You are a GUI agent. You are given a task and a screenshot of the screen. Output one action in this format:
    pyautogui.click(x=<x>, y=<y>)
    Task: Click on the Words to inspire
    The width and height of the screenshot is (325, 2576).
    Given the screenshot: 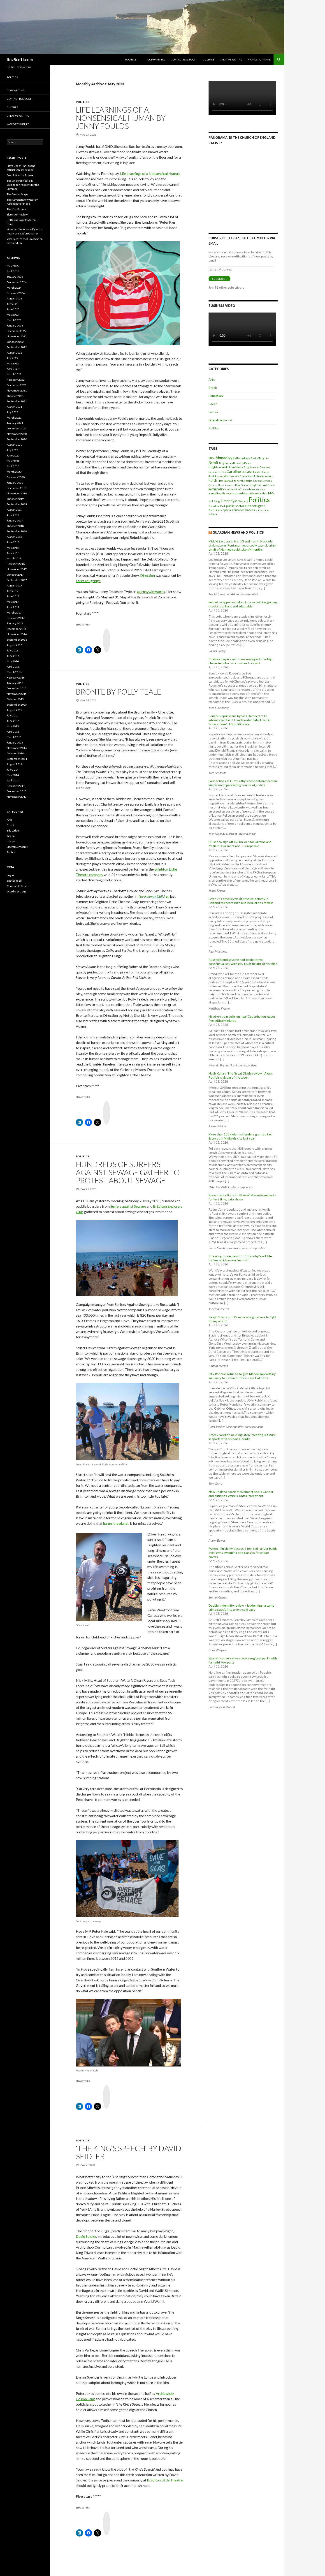 What is the action you would take?
    pyautogui.click(x=259, y=59)
    